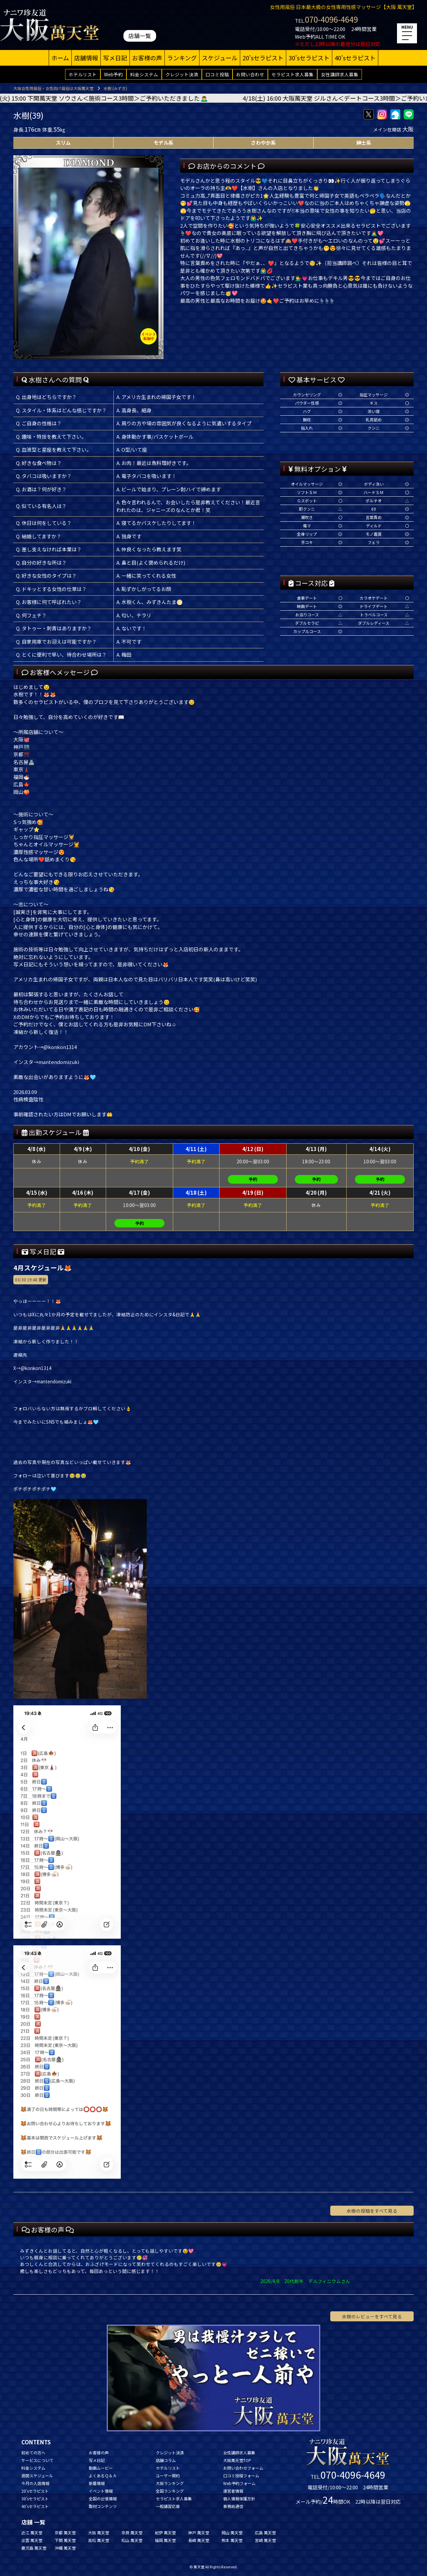  I want to click on 下関 萬天堂, so click(65, 2540).